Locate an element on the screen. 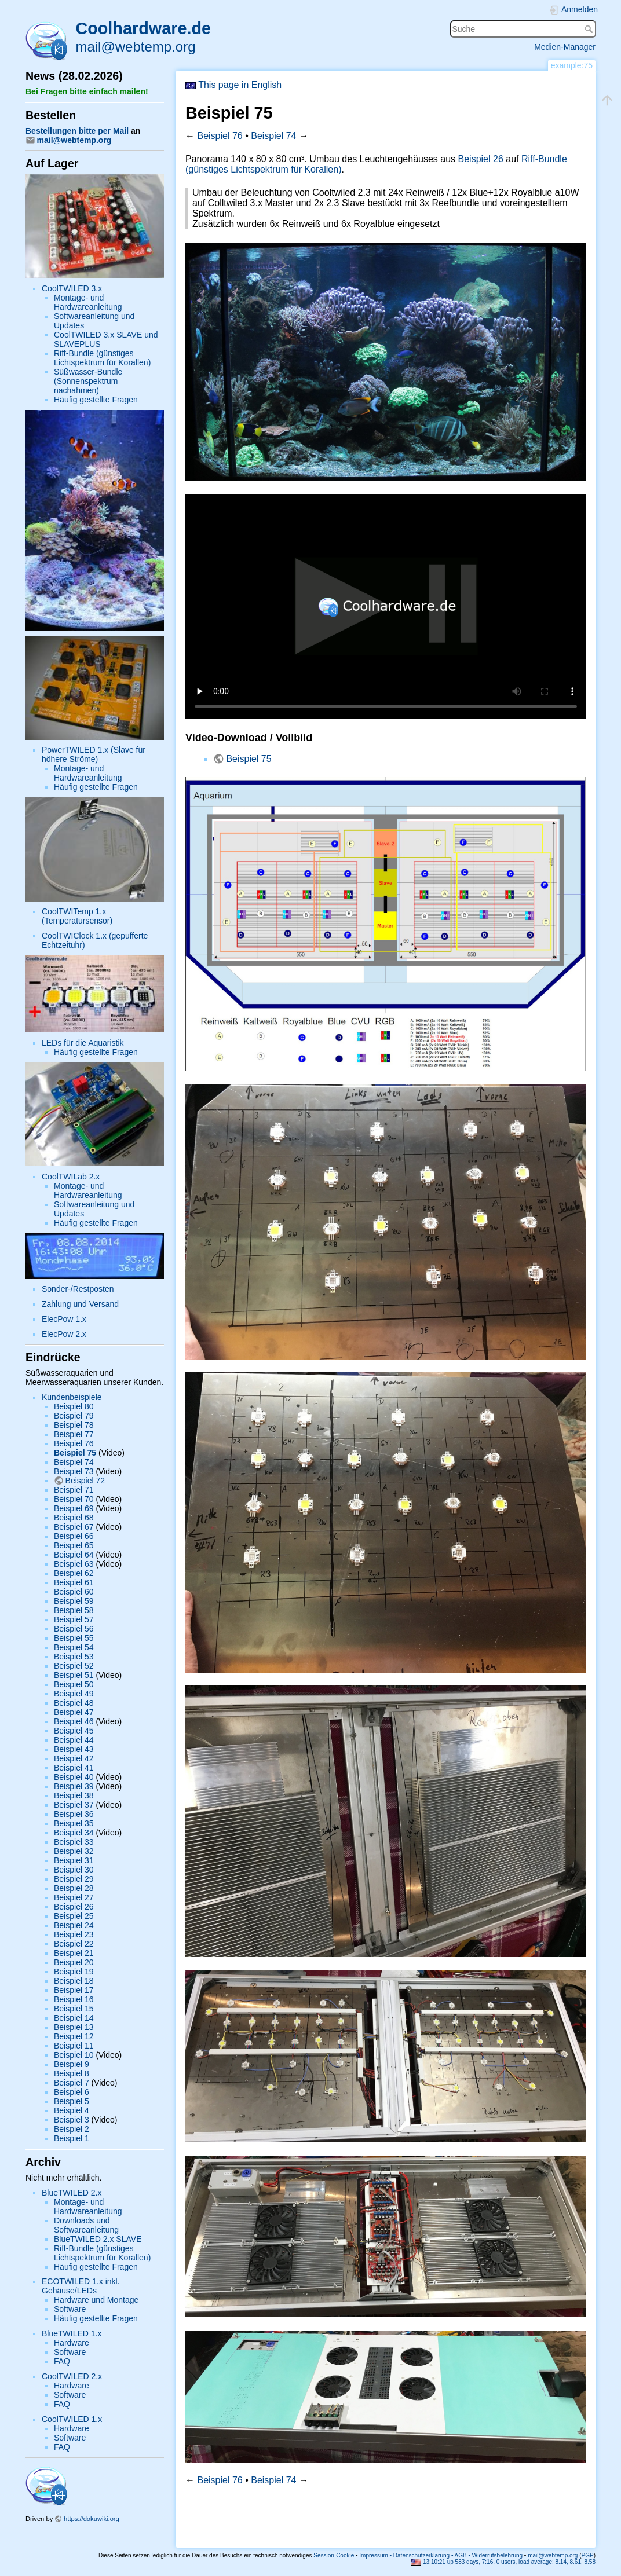 This screenshot has width=621, height=2576. FAQ is located at coordinates (62, 2361).